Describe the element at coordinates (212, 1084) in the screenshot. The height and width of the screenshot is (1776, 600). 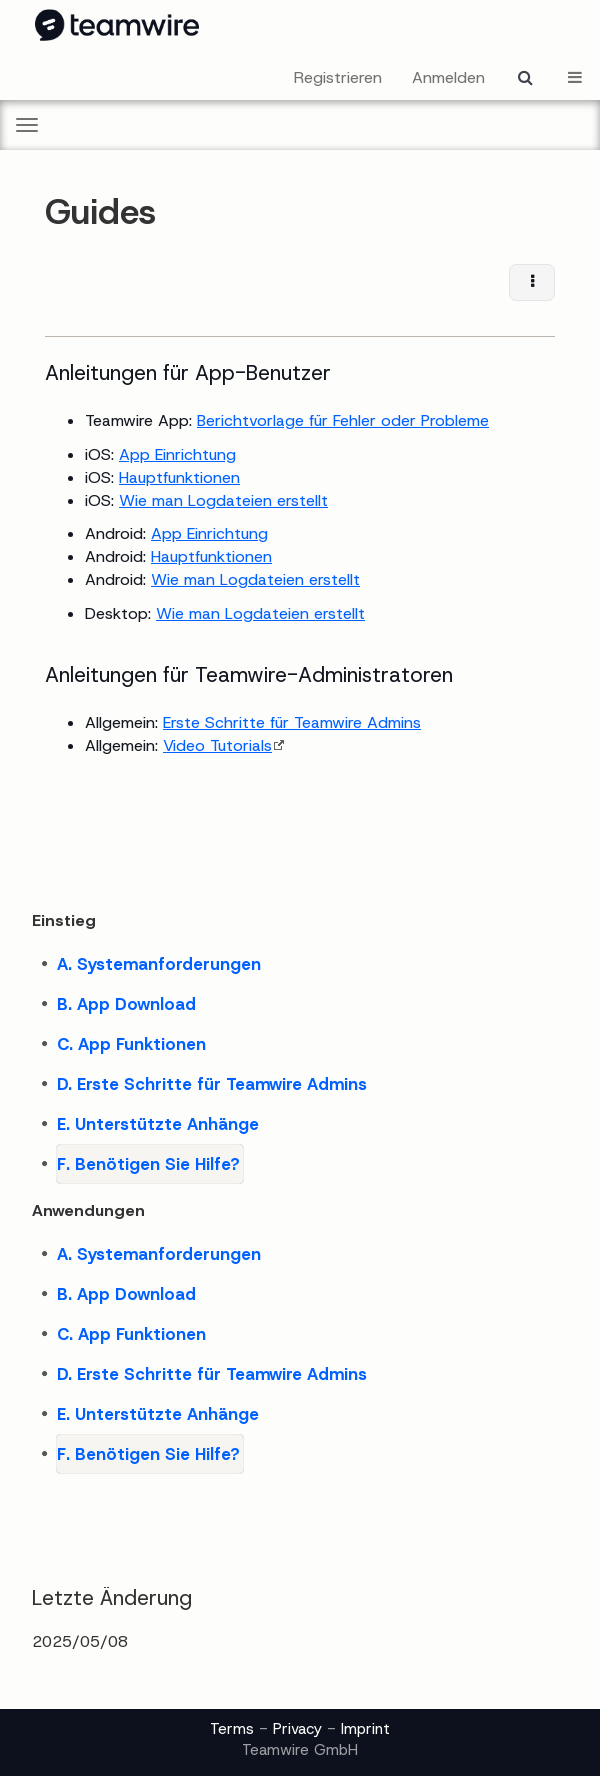
I see `D. Erste Schritte für Teamwire Admins [treeitem]` at that location.